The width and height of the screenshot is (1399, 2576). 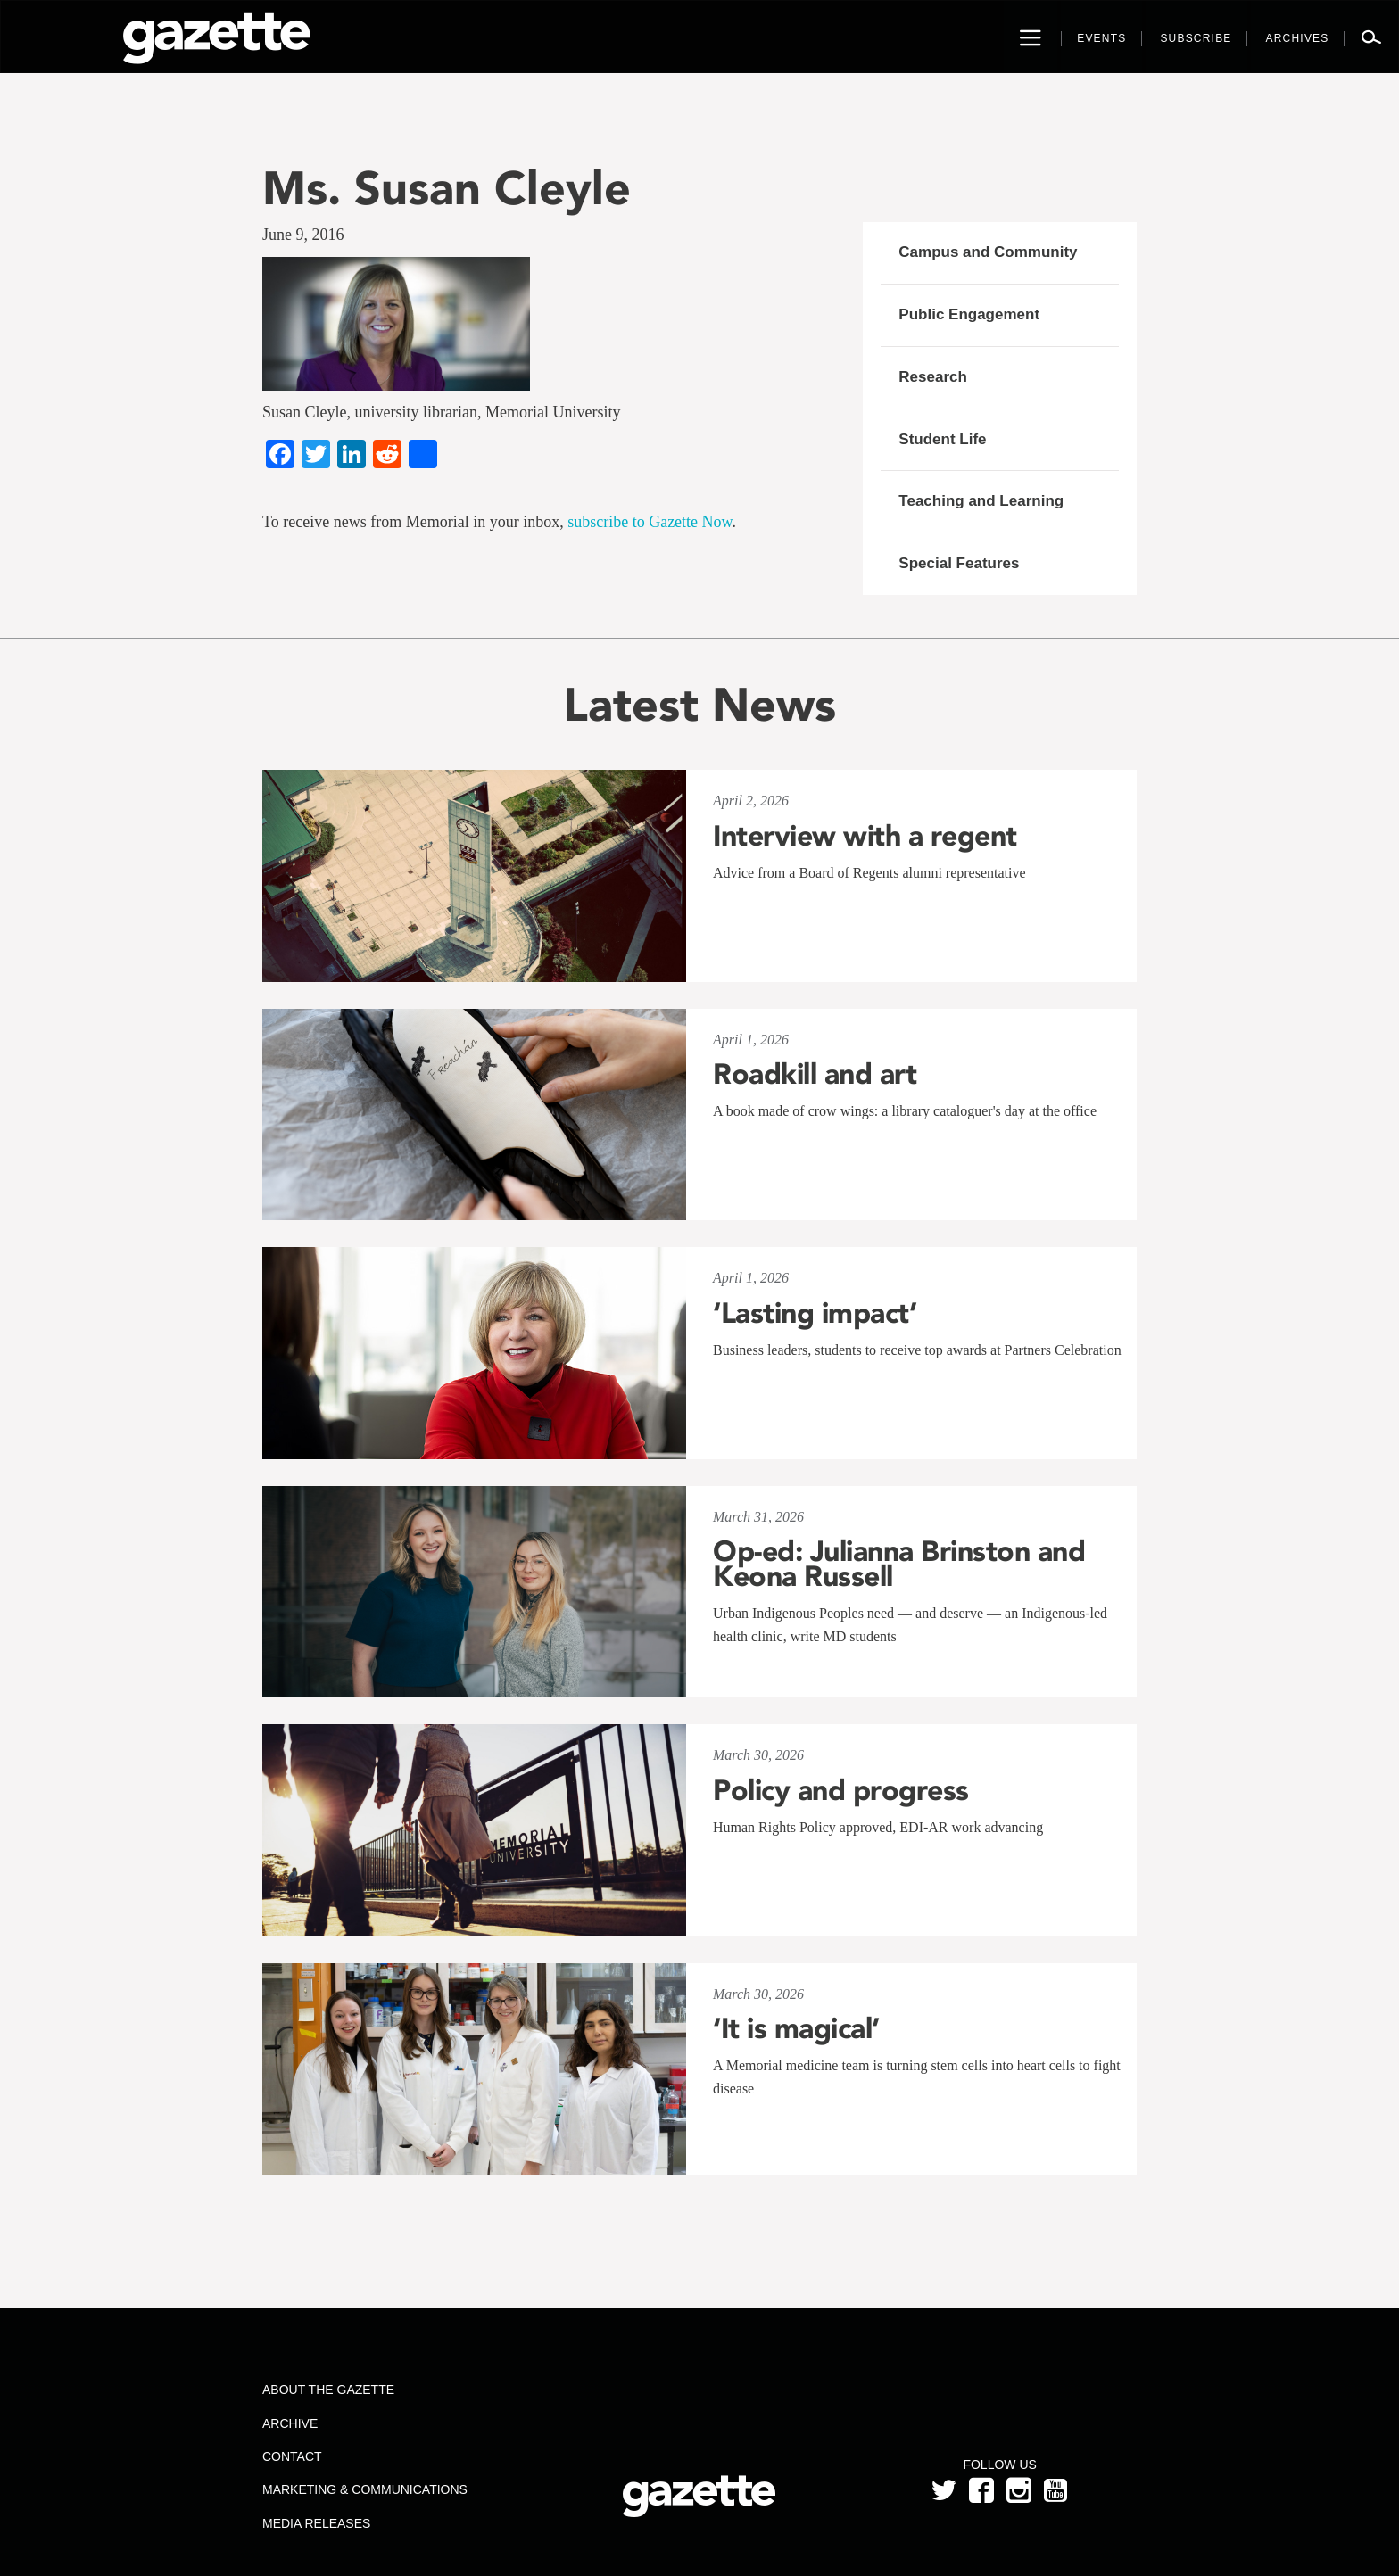 I want to click on Interview with a regent, so click(x=865, y=835).